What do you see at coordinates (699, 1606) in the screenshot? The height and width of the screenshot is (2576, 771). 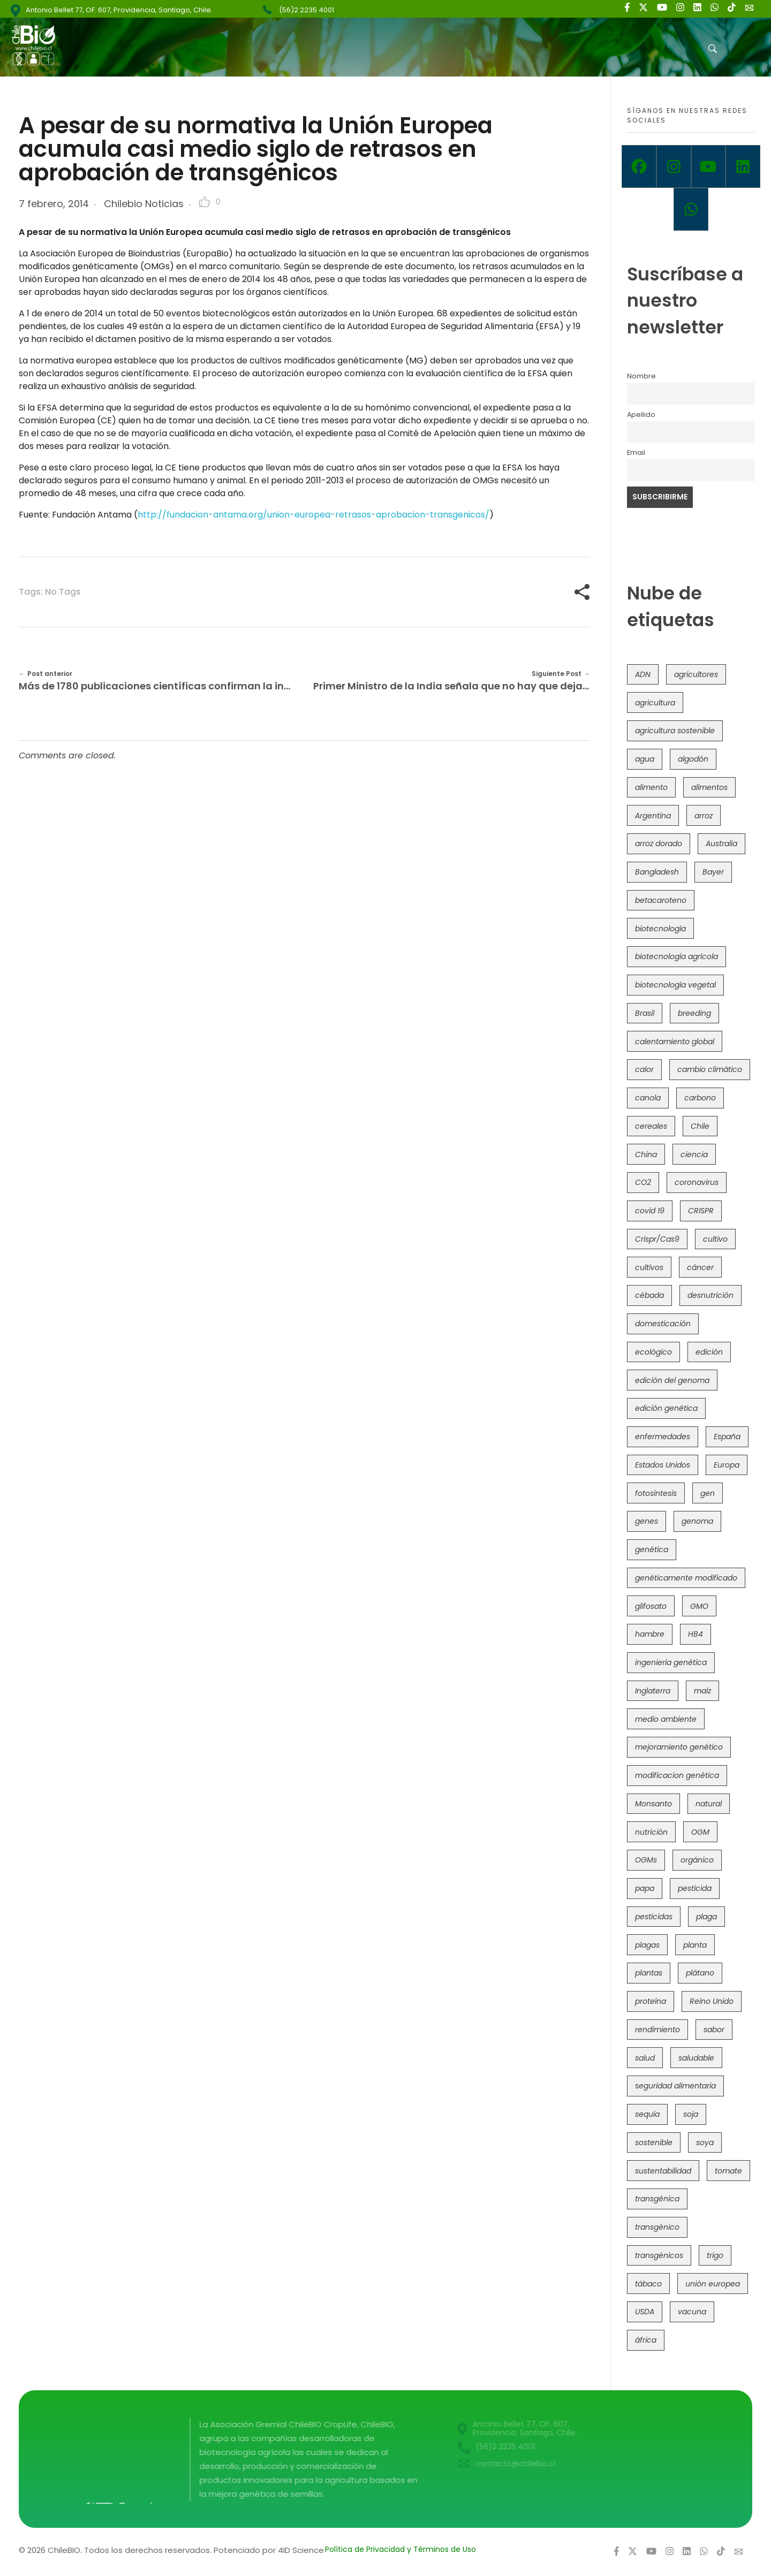 I see `GMO [GMO (62 elementos)]` at bounding box center [699, 1606].